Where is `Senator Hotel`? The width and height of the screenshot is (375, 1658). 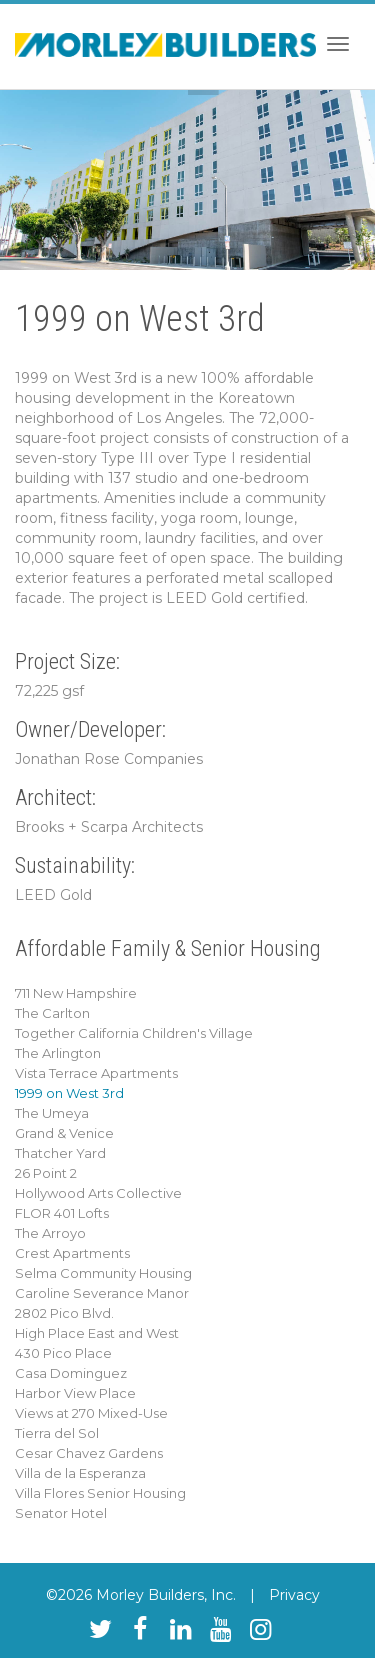 Senator Hotel is located at coordinates (61, 1513).